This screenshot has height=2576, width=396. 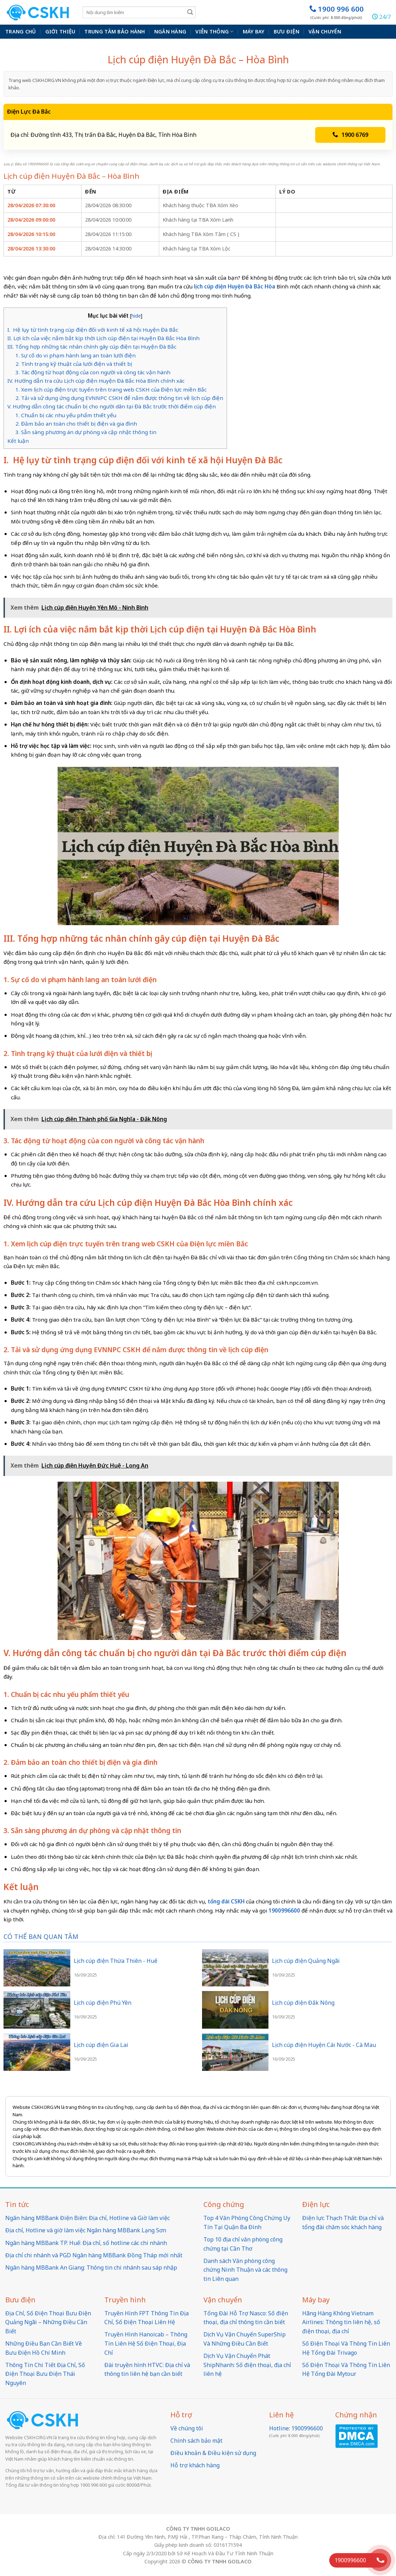 What do you see at coordinates (92, 329) in the screenshot?
I see `I. Hệ lụy từ tình trạng cúp điện đối với kinh tế xã hội Huyện Đà Bắc` at bounding box center [92, 329].